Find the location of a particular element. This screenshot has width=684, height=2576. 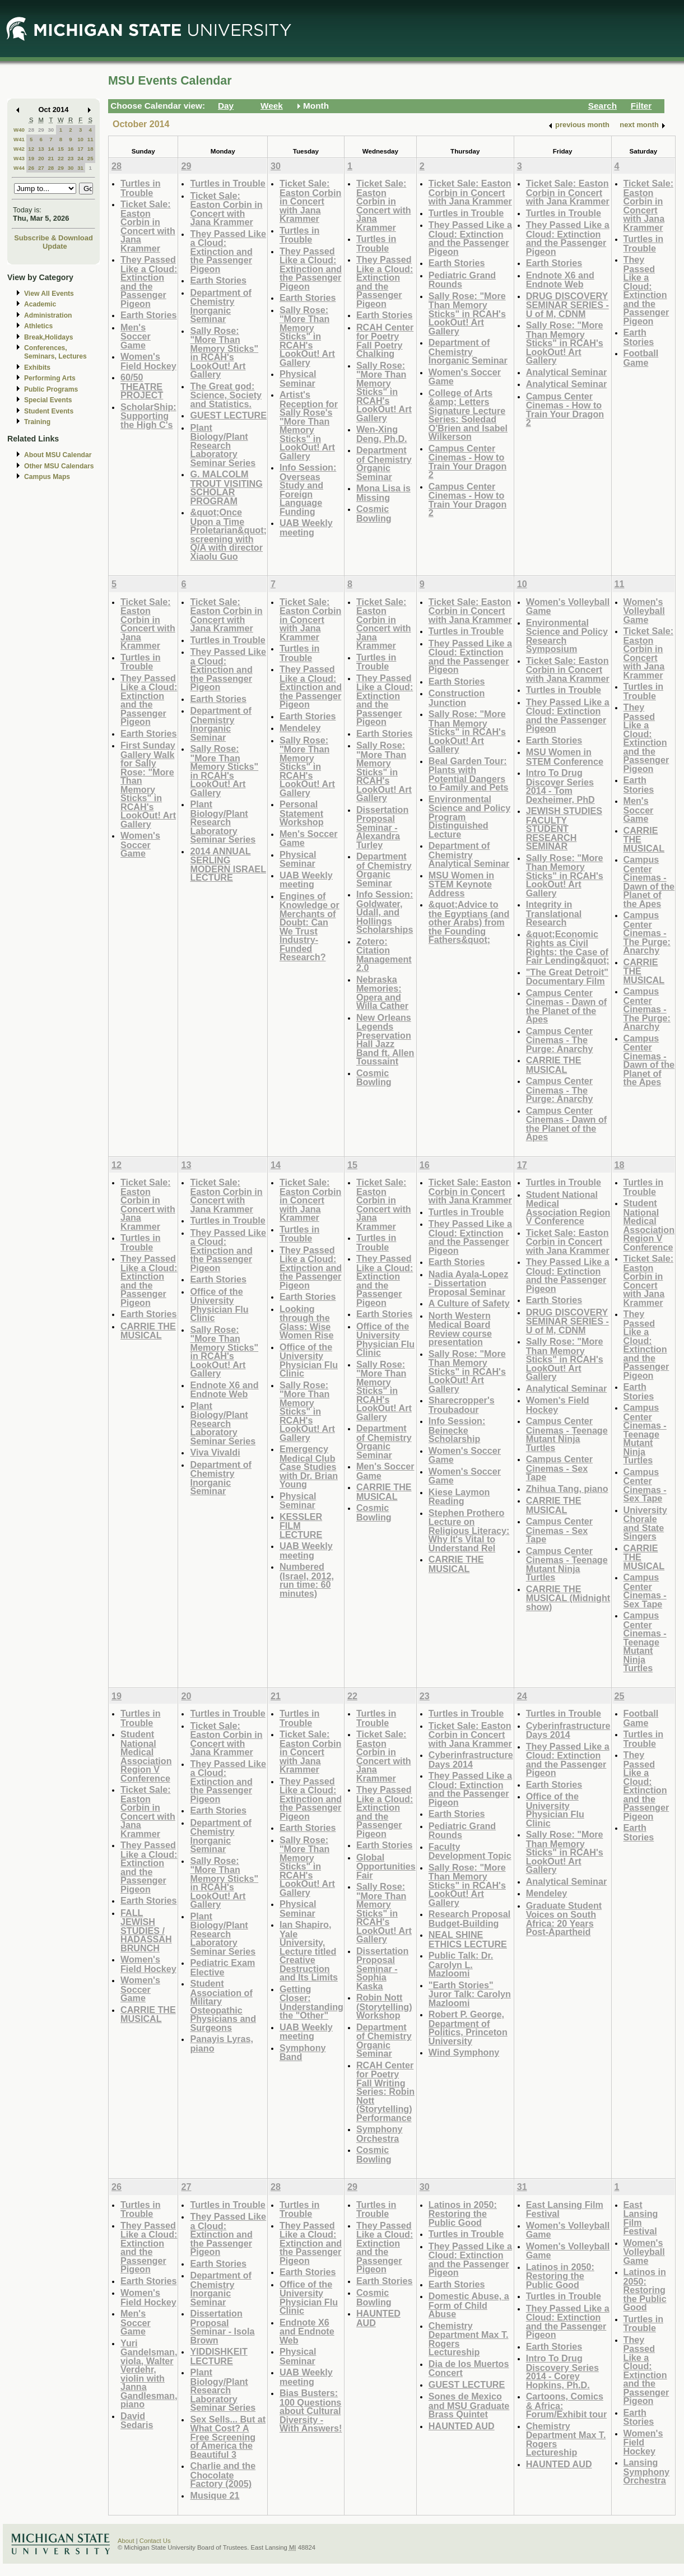

Chemistry Department Max T. Rogers Lectureship is located at coordinates (469, 2339).